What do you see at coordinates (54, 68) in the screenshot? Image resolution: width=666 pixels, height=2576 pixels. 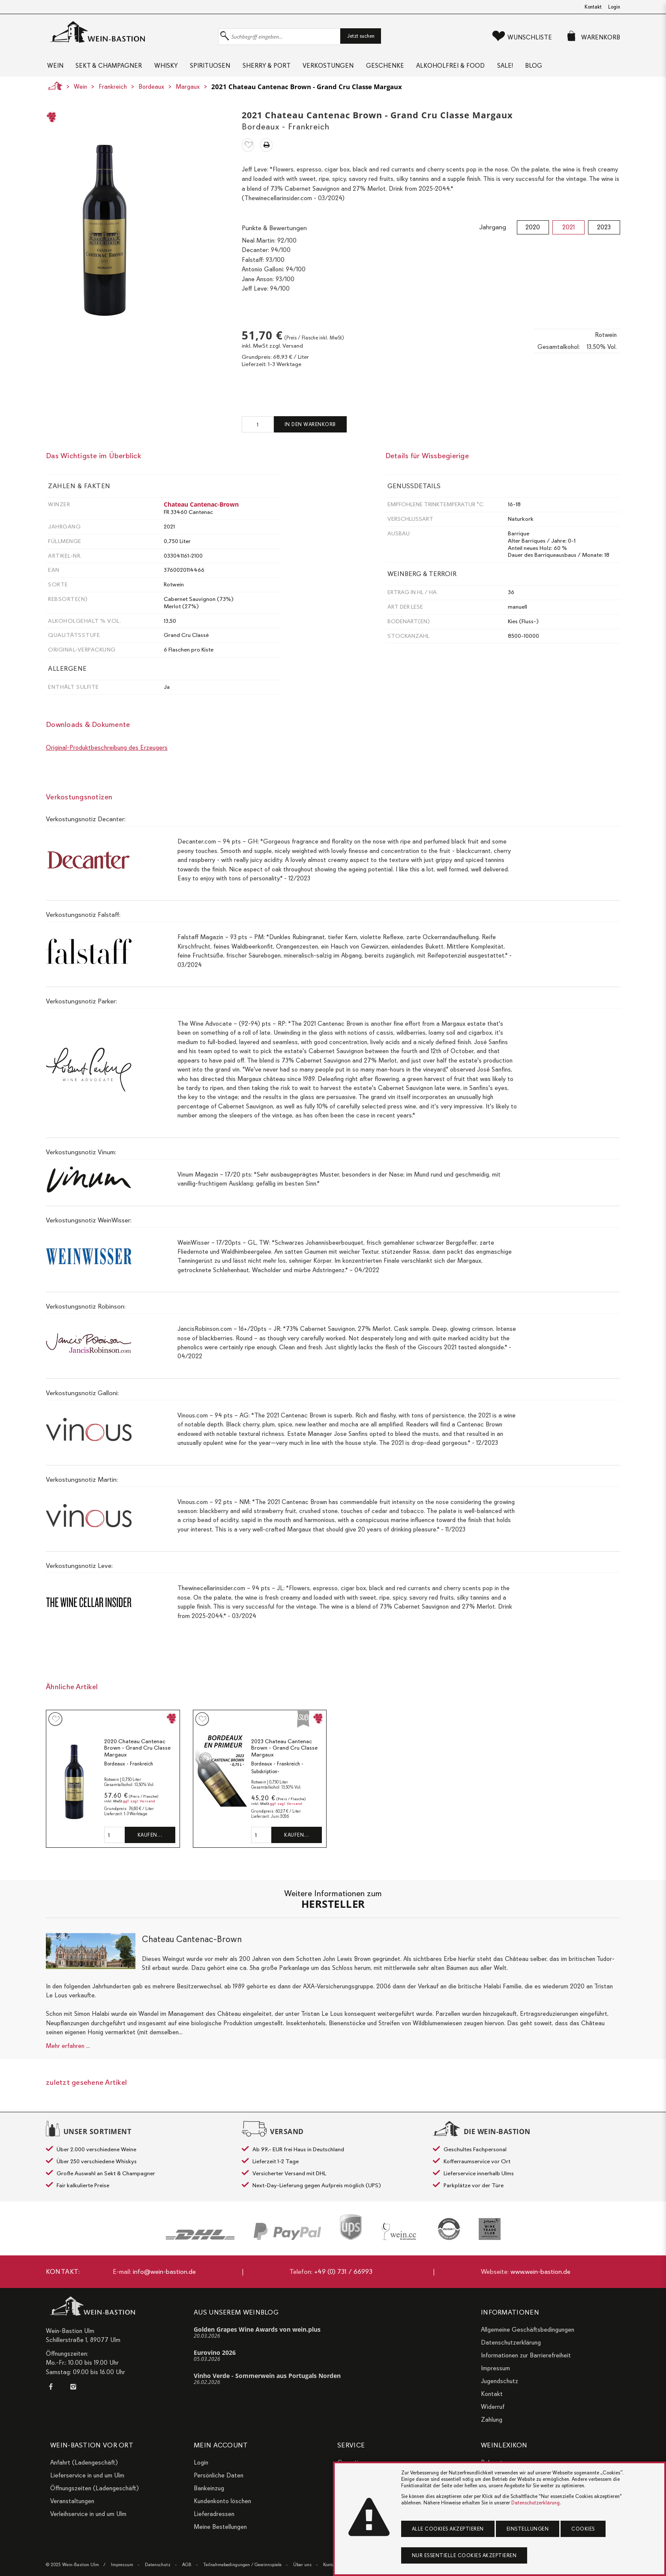 I see `Wein` at bounding box center [54, 68].